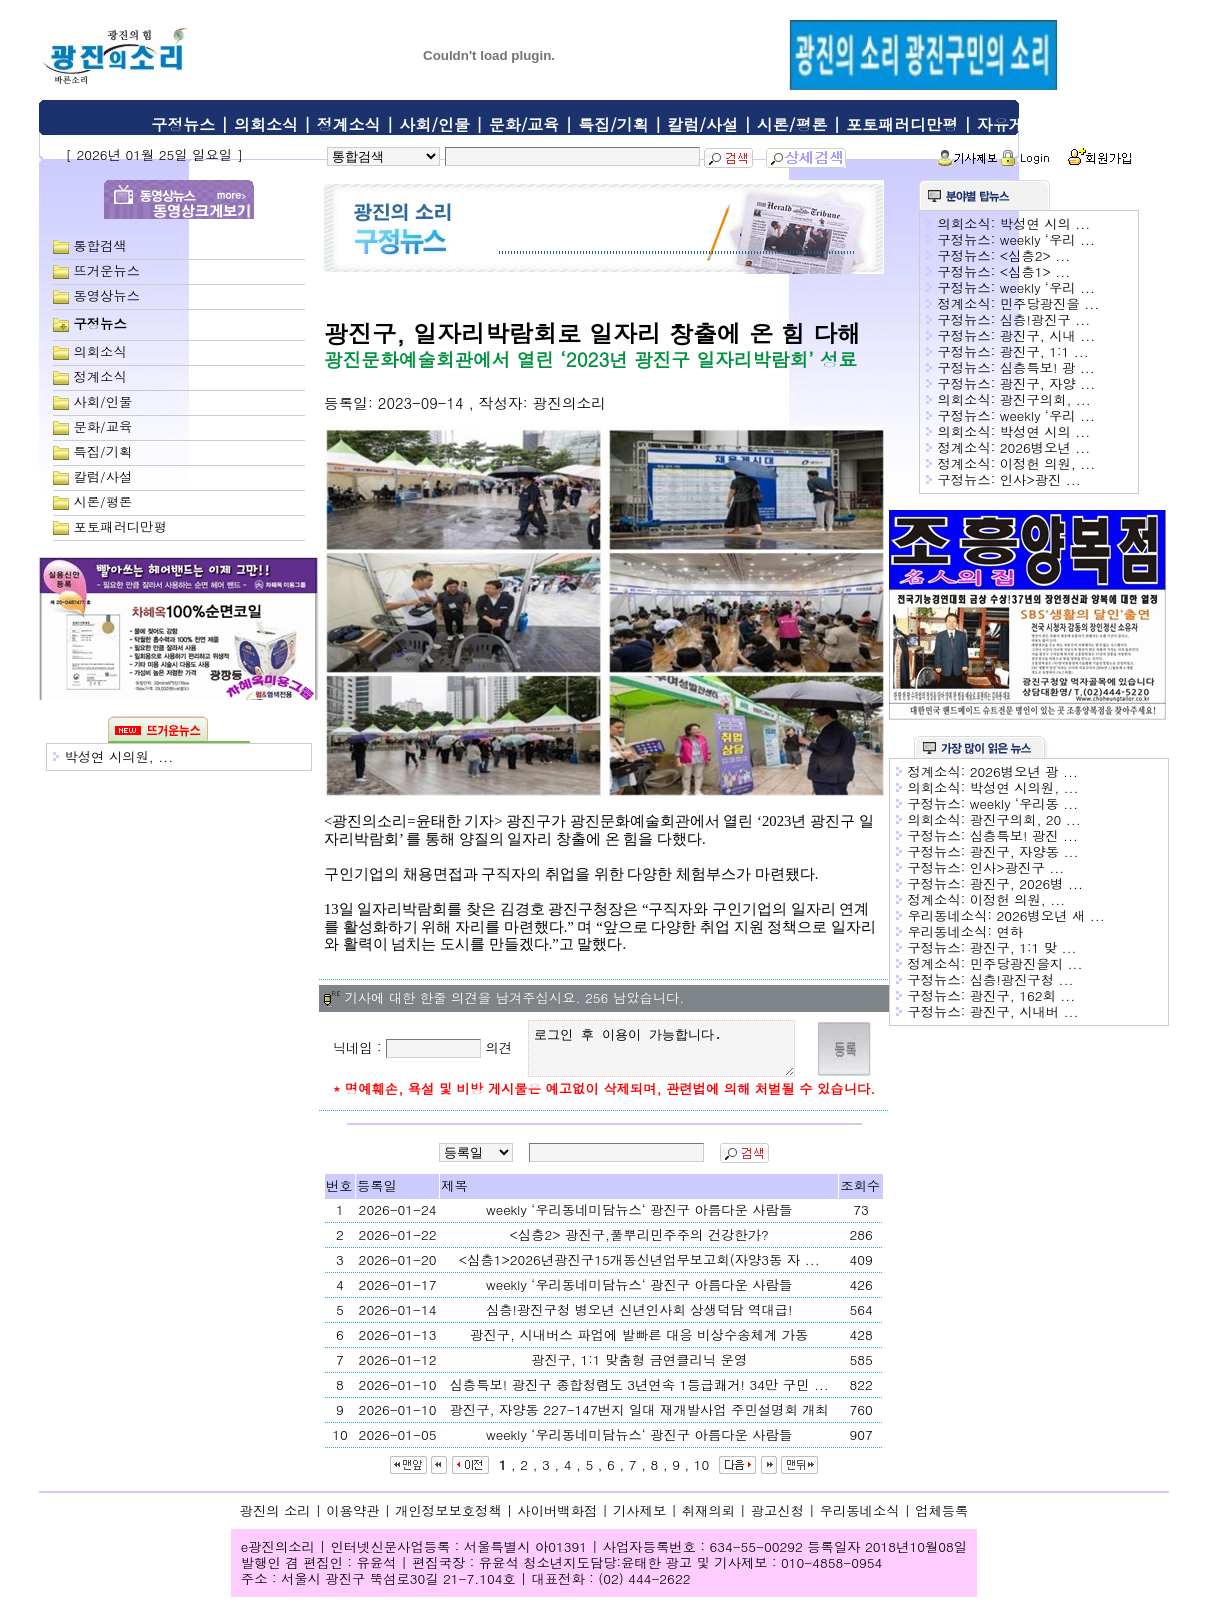 Image resolution: width=1208 pixels, height=1606 pixels. Describe the element at coordinates (106, 295) in the screenshot. I see `동영상뉴스` at that location.